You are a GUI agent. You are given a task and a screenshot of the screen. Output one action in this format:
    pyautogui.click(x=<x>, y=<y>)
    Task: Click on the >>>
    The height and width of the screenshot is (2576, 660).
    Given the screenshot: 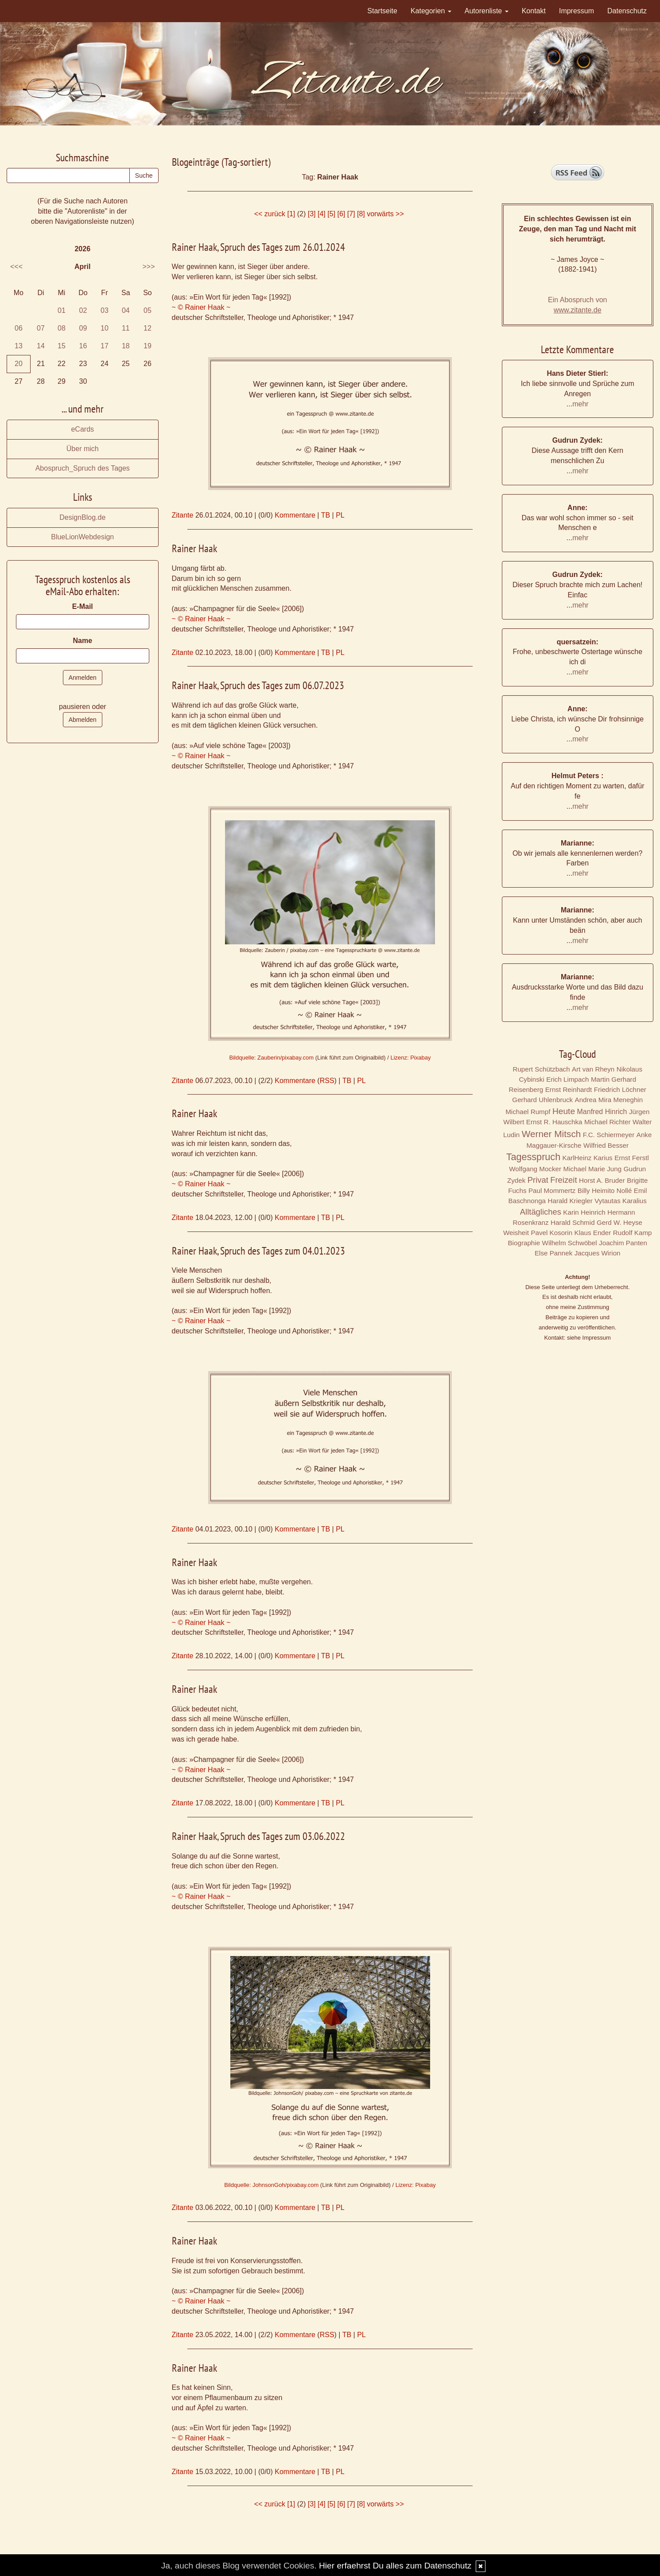 What is the action you would take?
    pyautogui.click(x=148, y=266)
    